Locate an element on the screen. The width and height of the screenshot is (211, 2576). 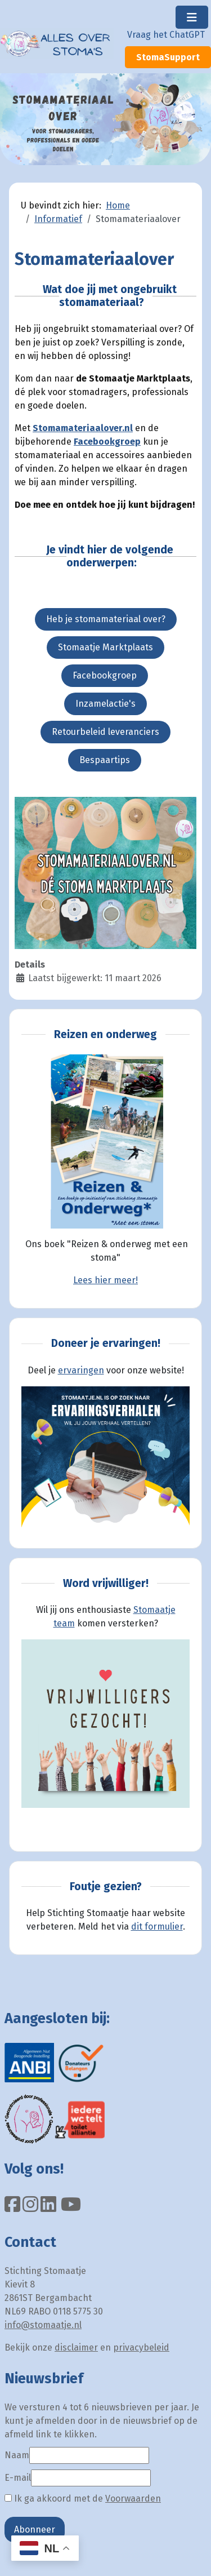
info@stomaatje.nl is located at coordinates (43, 2325).